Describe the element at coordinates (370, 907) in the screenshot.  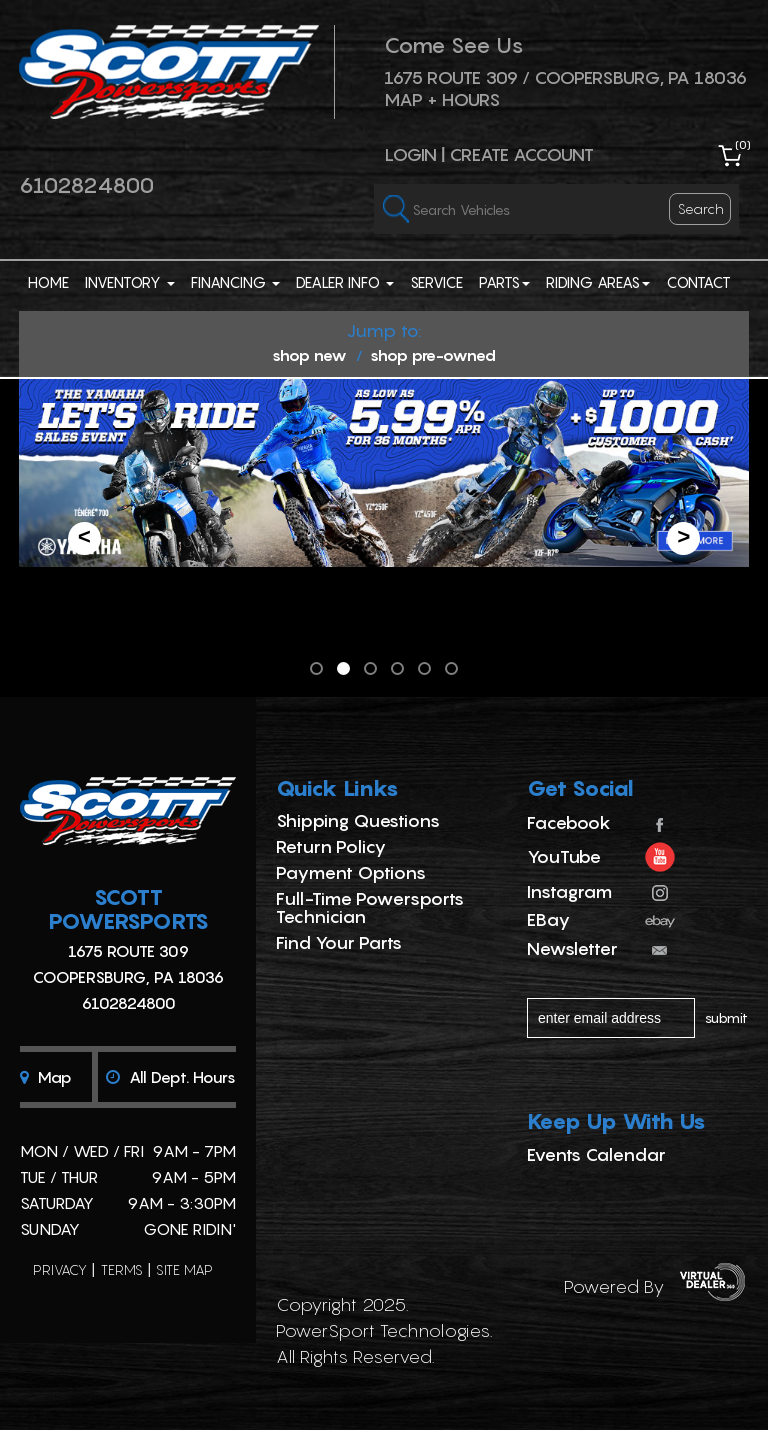
I see `Full-Time Powersports Technician` at that location.